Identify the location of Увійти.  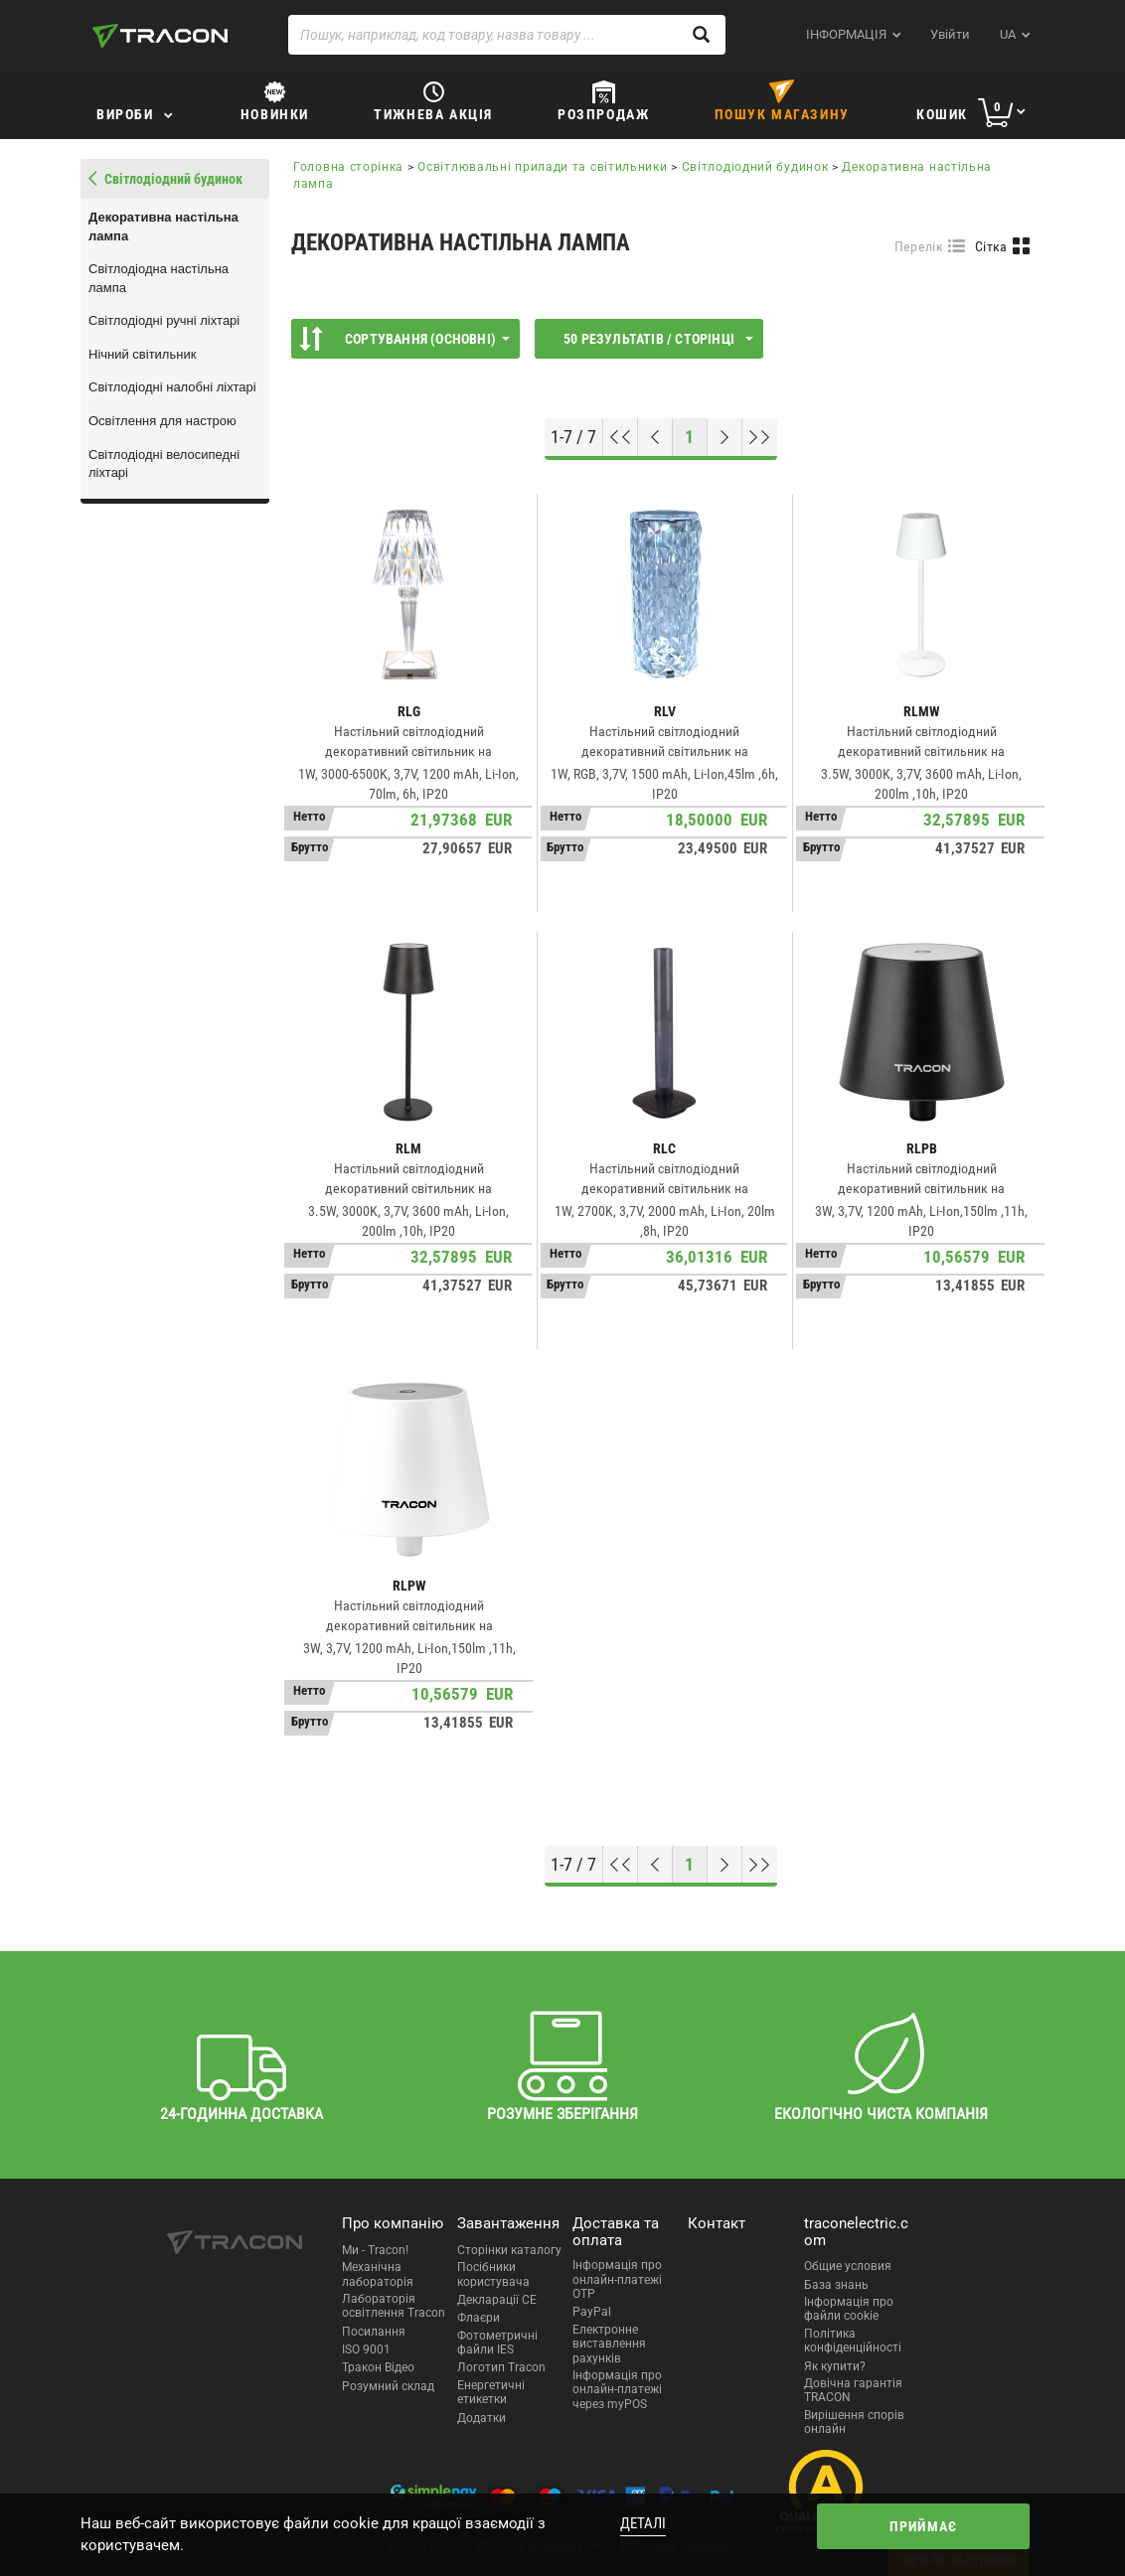
(950, 34).